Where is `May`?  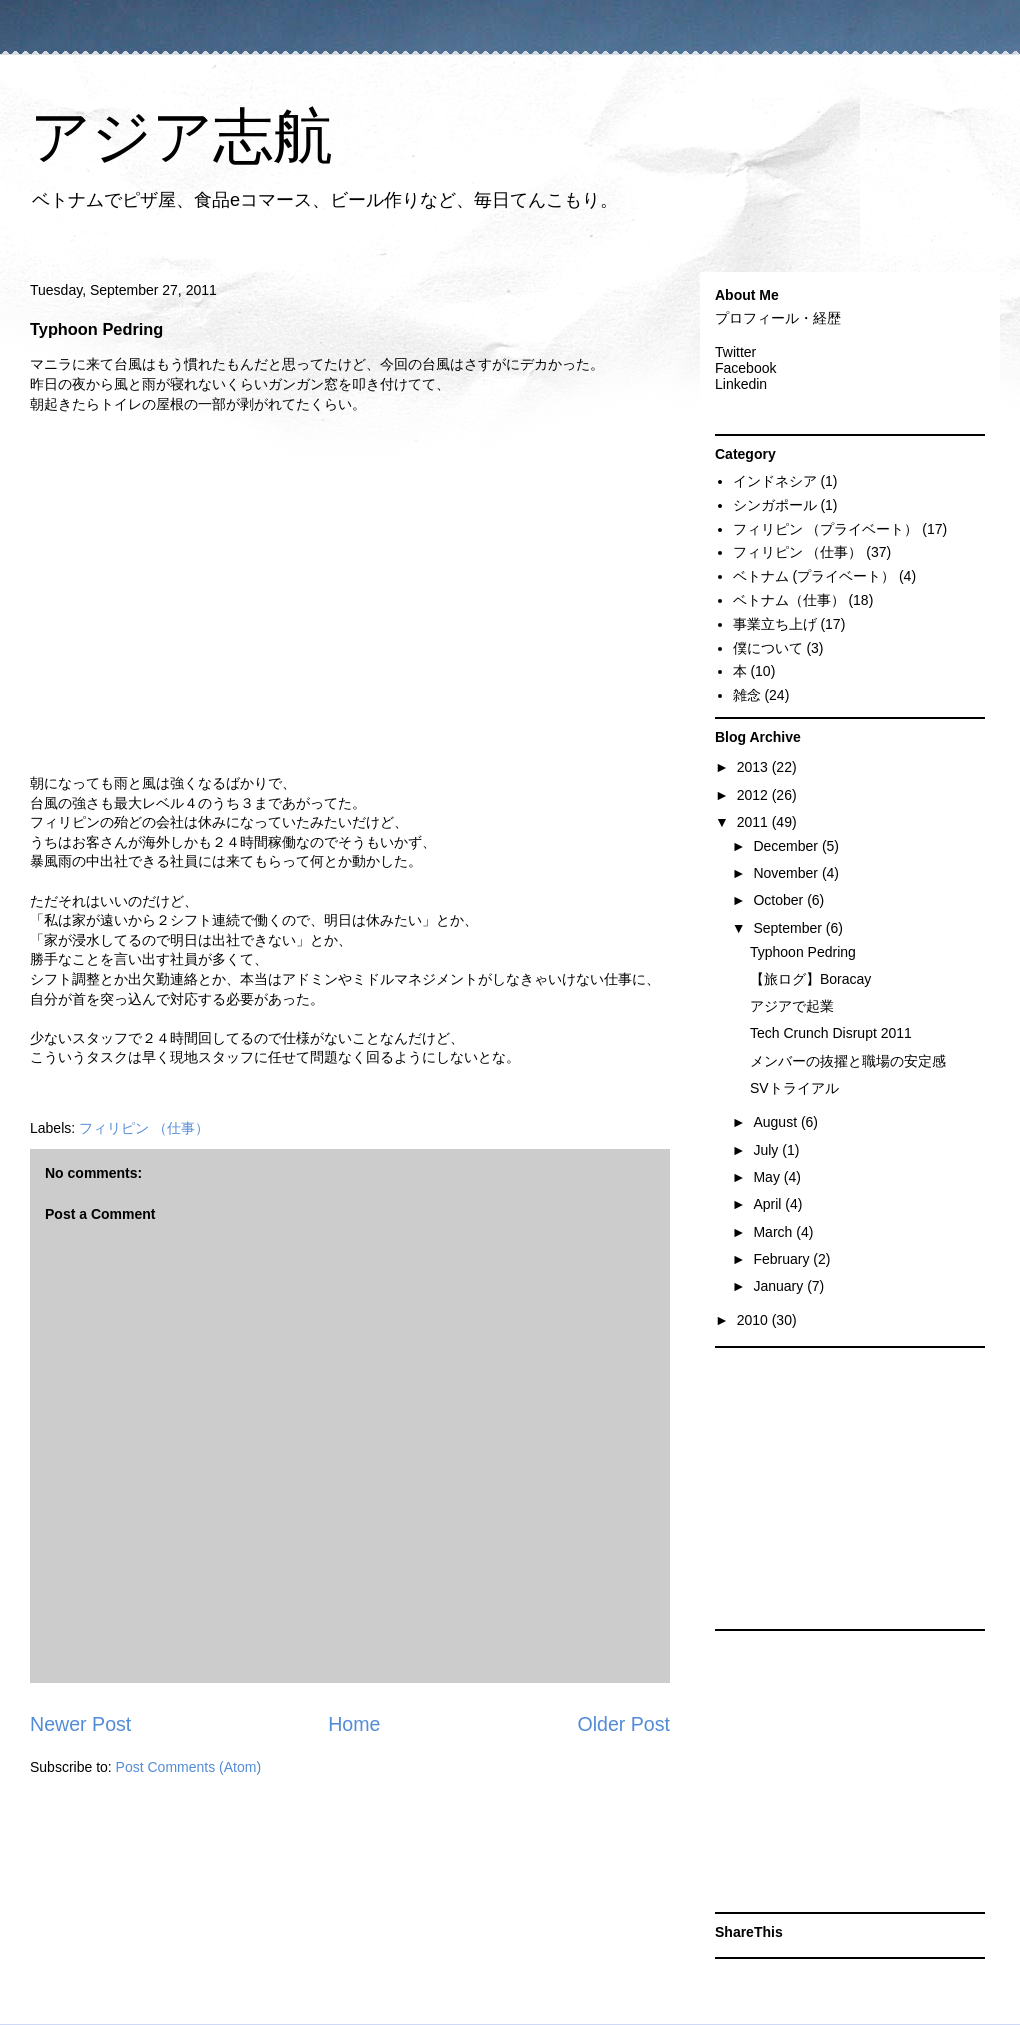
May is located at coordinates (768, 1177).